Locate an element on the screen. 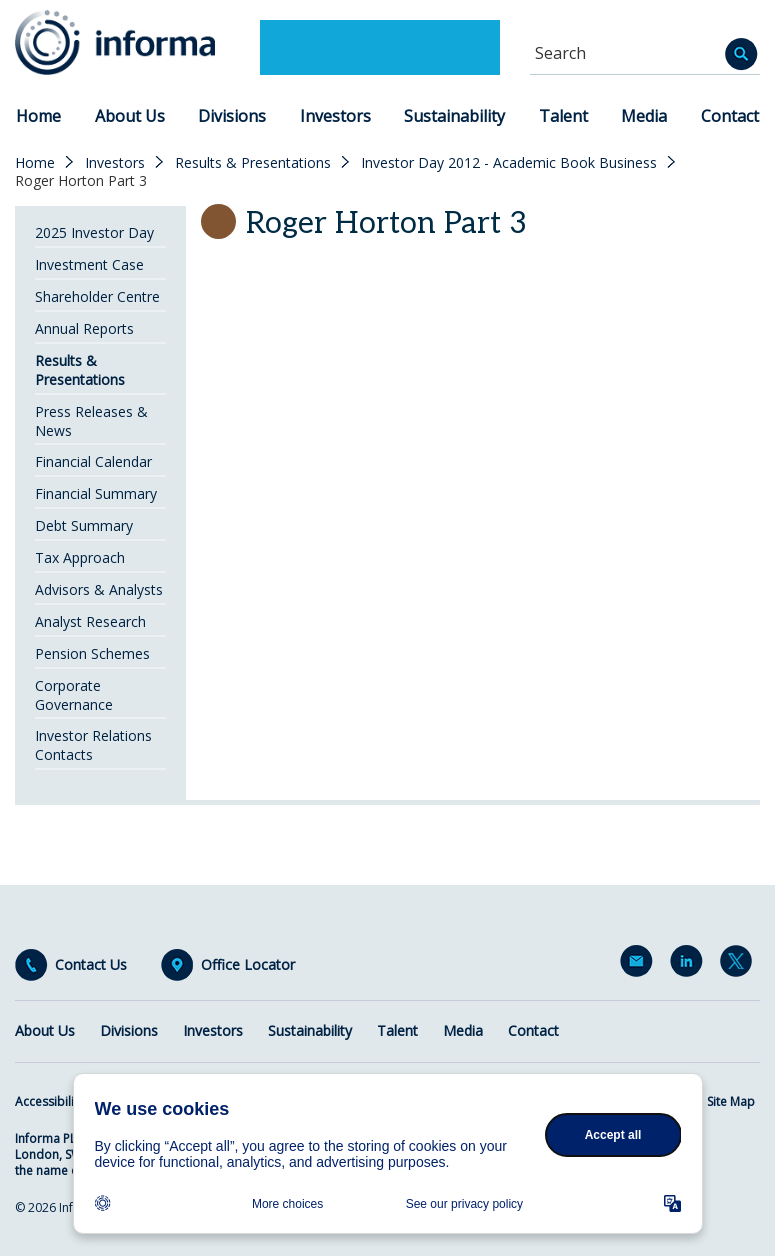 The image size is (775, 1256). Site Map is located at coordinates (731, 1101).